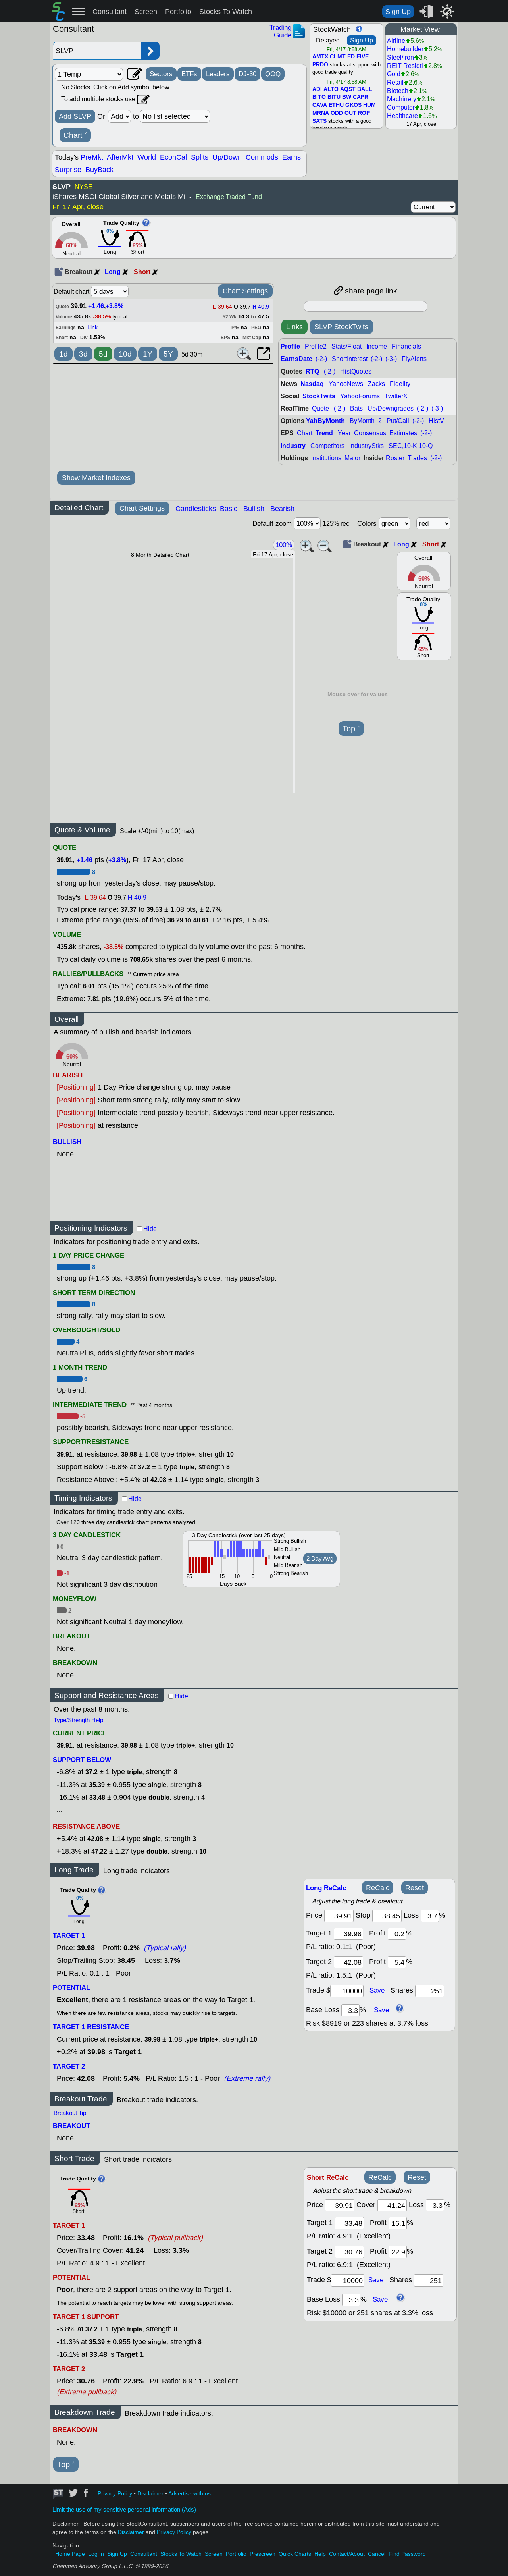 The image size is (508, 2576). What do you see at coordinates (92, 327) in the screenshot?
I see `Link` at bounding box center [92, 327].